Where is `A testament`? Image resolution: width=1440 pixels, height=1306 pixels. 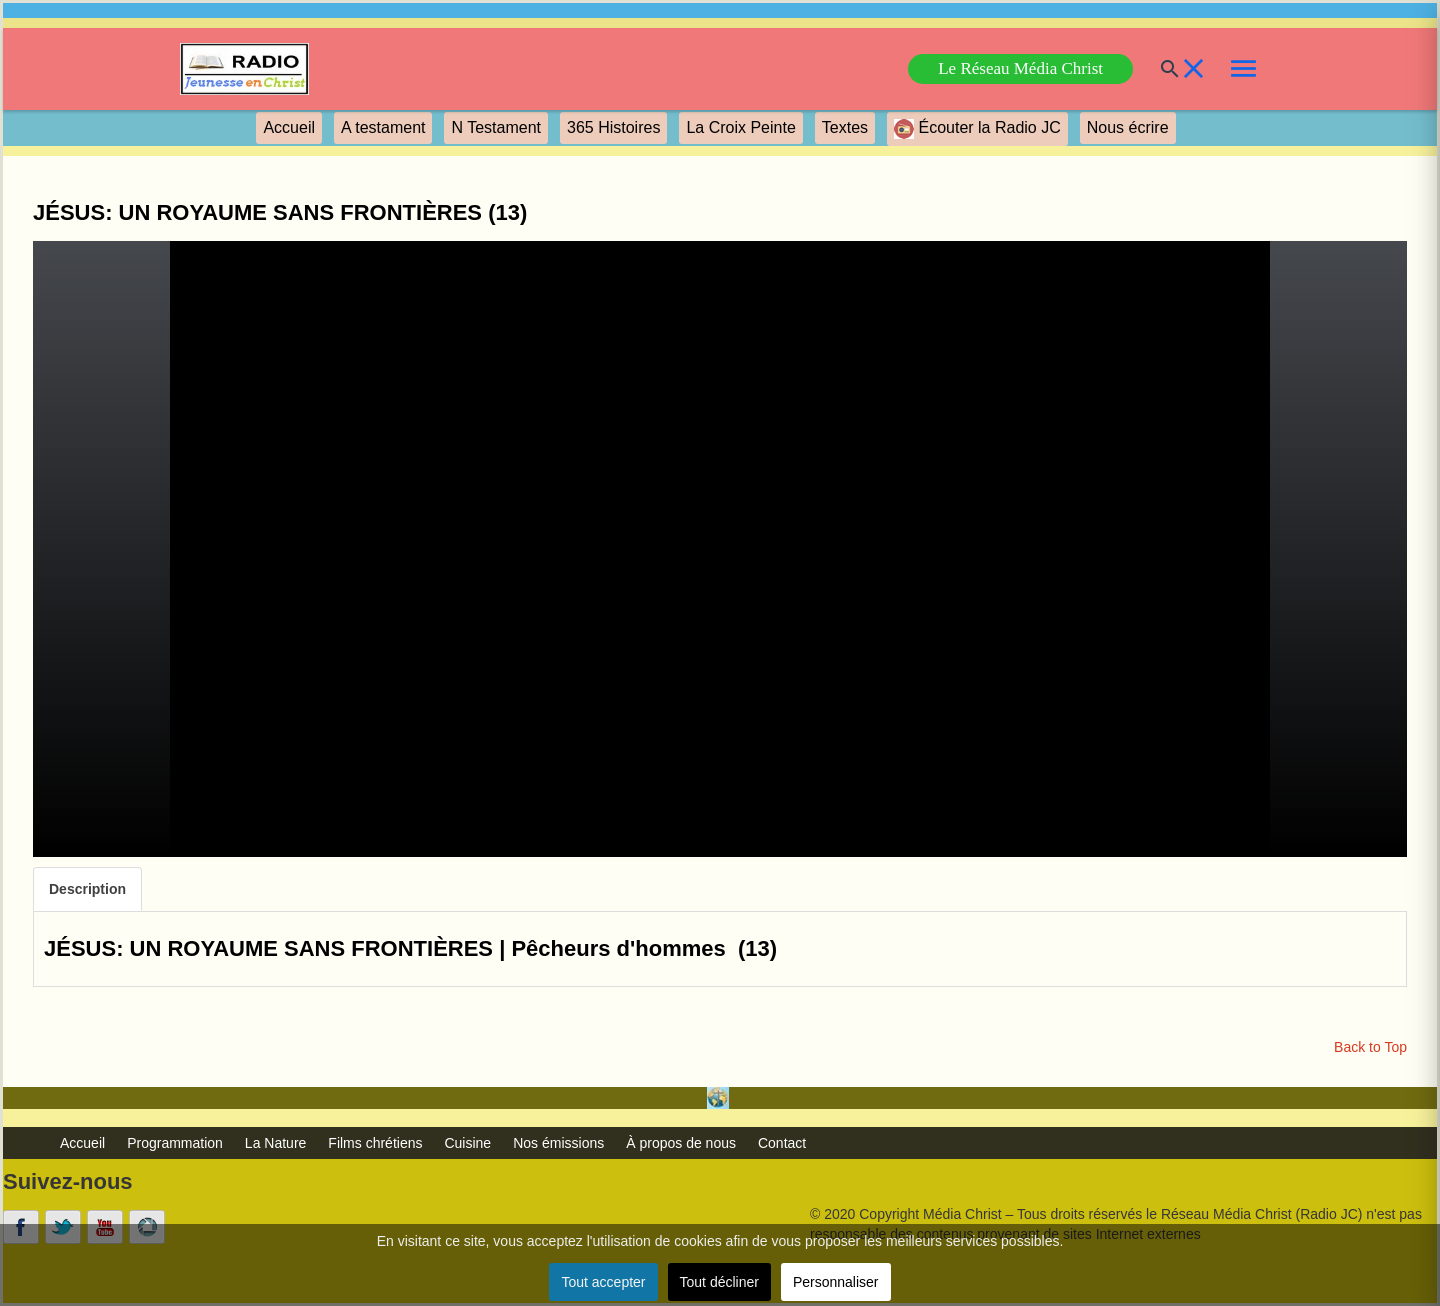
A testament is located at coordinates (383, 127).